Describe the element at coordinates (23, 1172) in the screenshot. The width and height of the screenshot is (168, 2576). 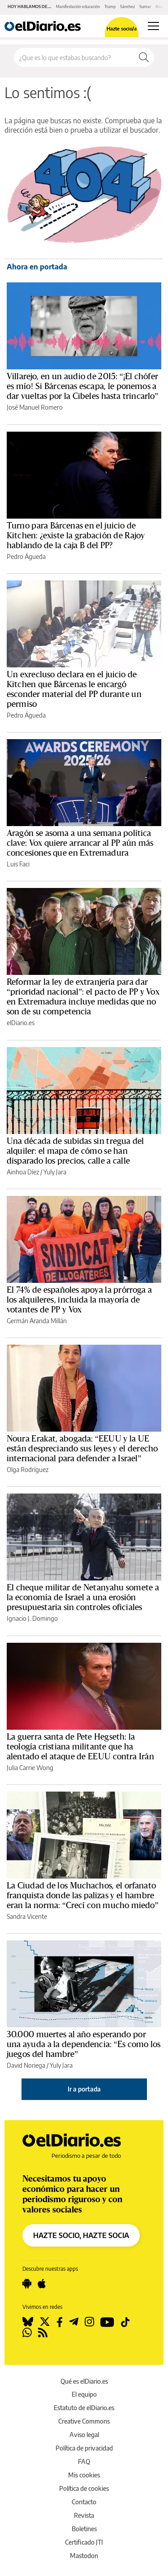
I see `Ainhoa Díez` at that location.